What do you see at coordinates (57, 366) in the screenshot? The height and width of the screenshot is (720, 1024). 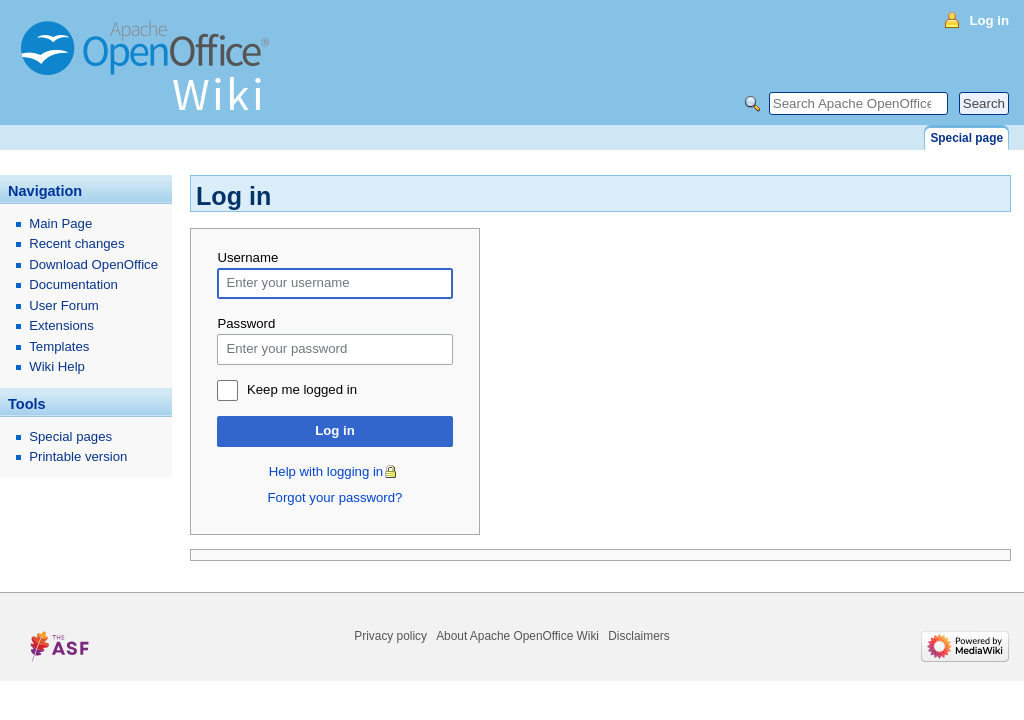 I see `Wiki Help` at bounding box center [57, 366].